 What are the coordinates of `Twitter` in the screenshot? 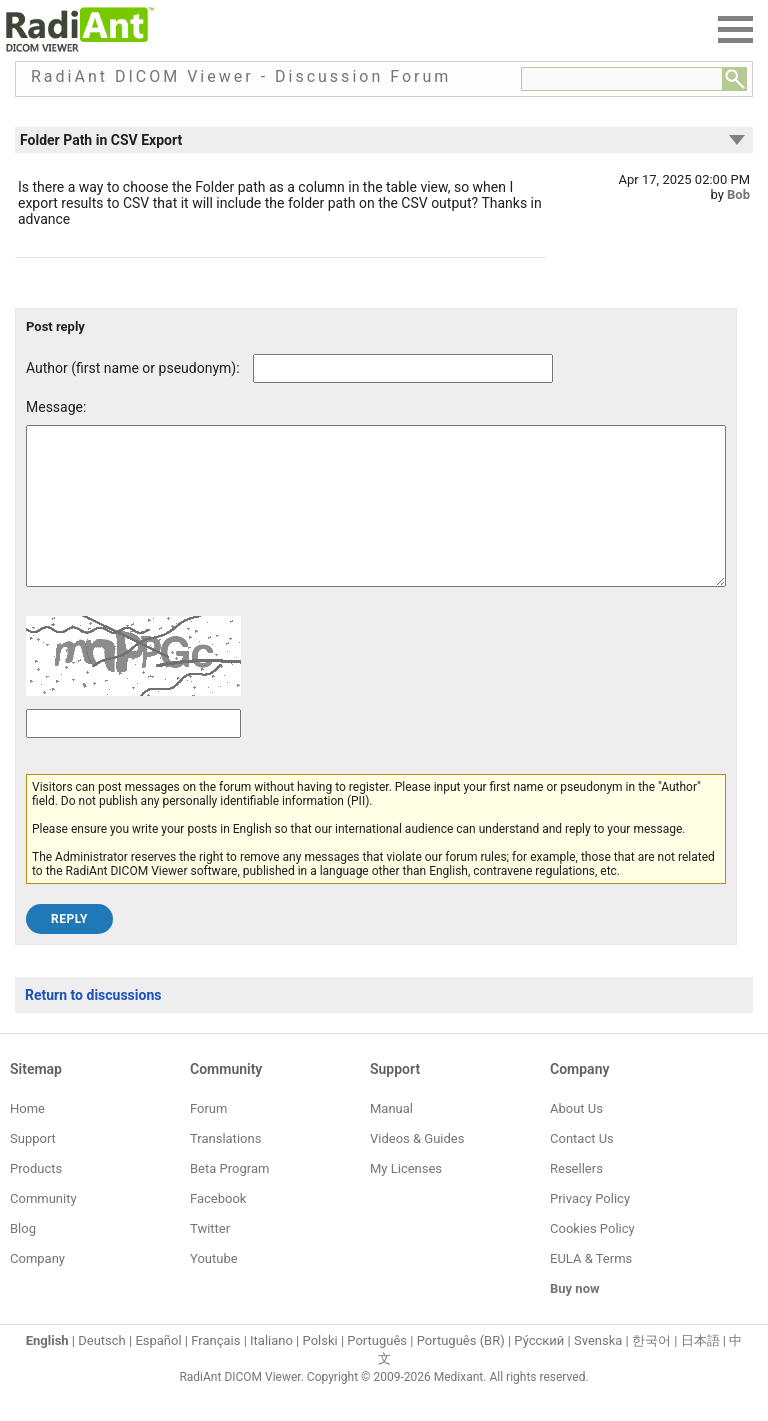 It's located at (210, 1258).